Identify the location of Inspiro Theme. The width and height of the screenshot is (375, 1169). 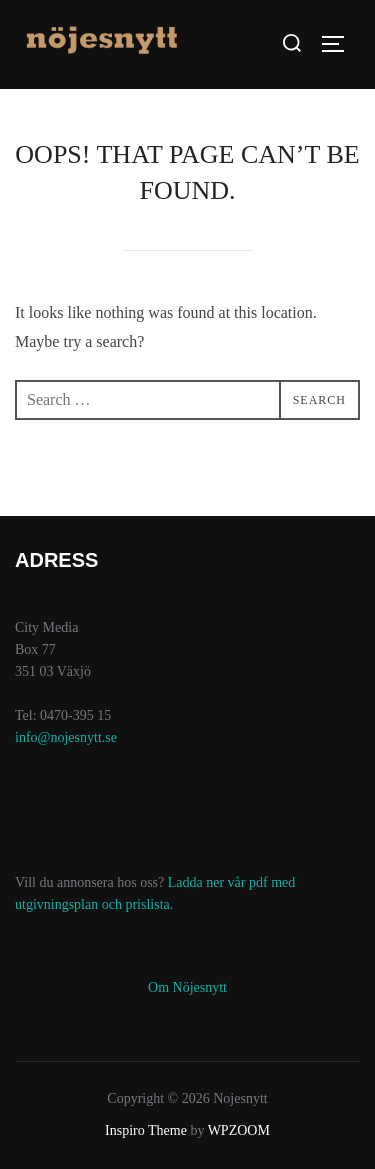
(146, 1130).